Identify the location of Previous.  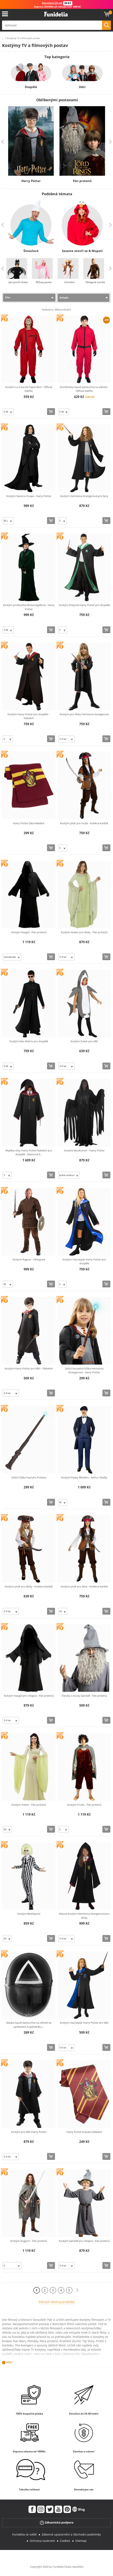
(3, 142).